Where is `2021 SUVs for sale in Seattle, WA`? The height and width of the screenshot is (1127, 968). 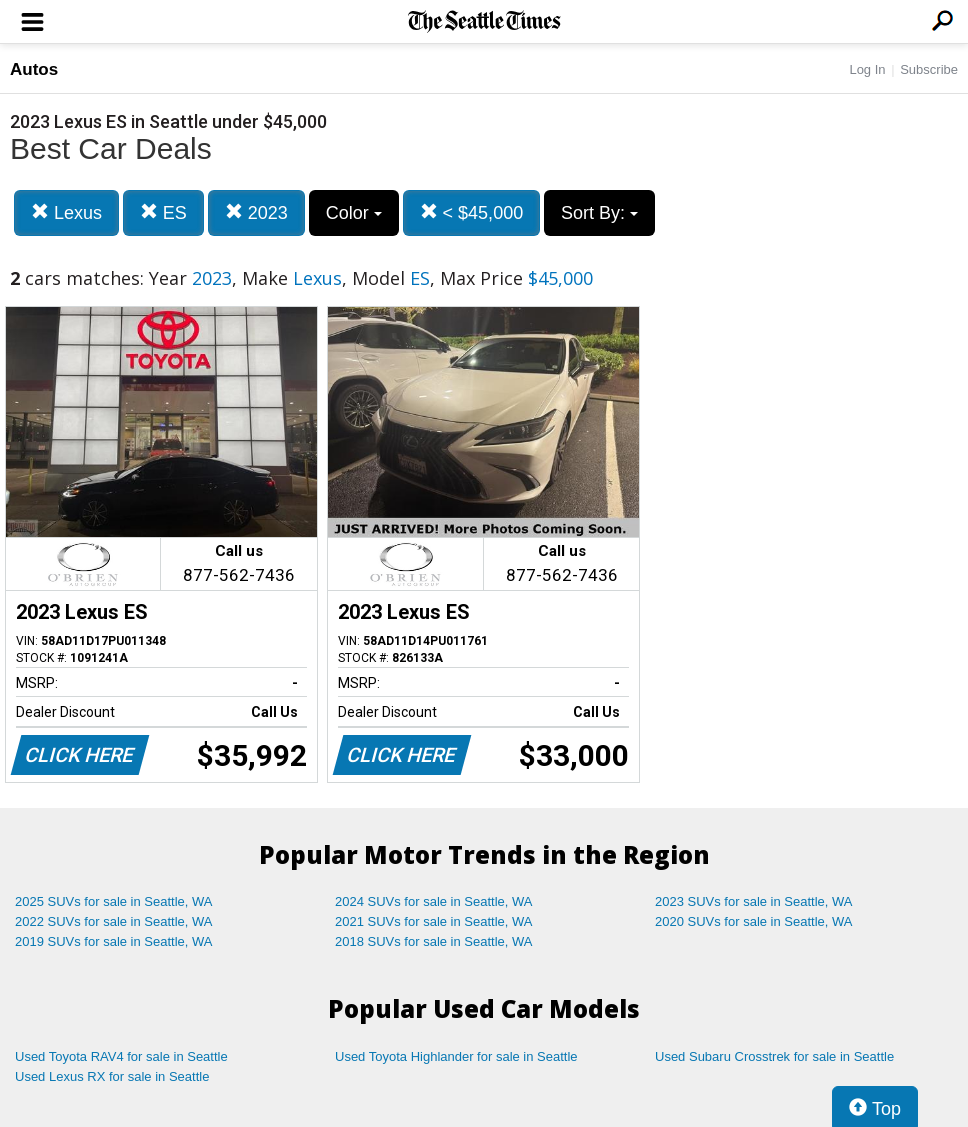
2021 SUVs for sale in Seattle, WA is located at coordinates (434, 921).